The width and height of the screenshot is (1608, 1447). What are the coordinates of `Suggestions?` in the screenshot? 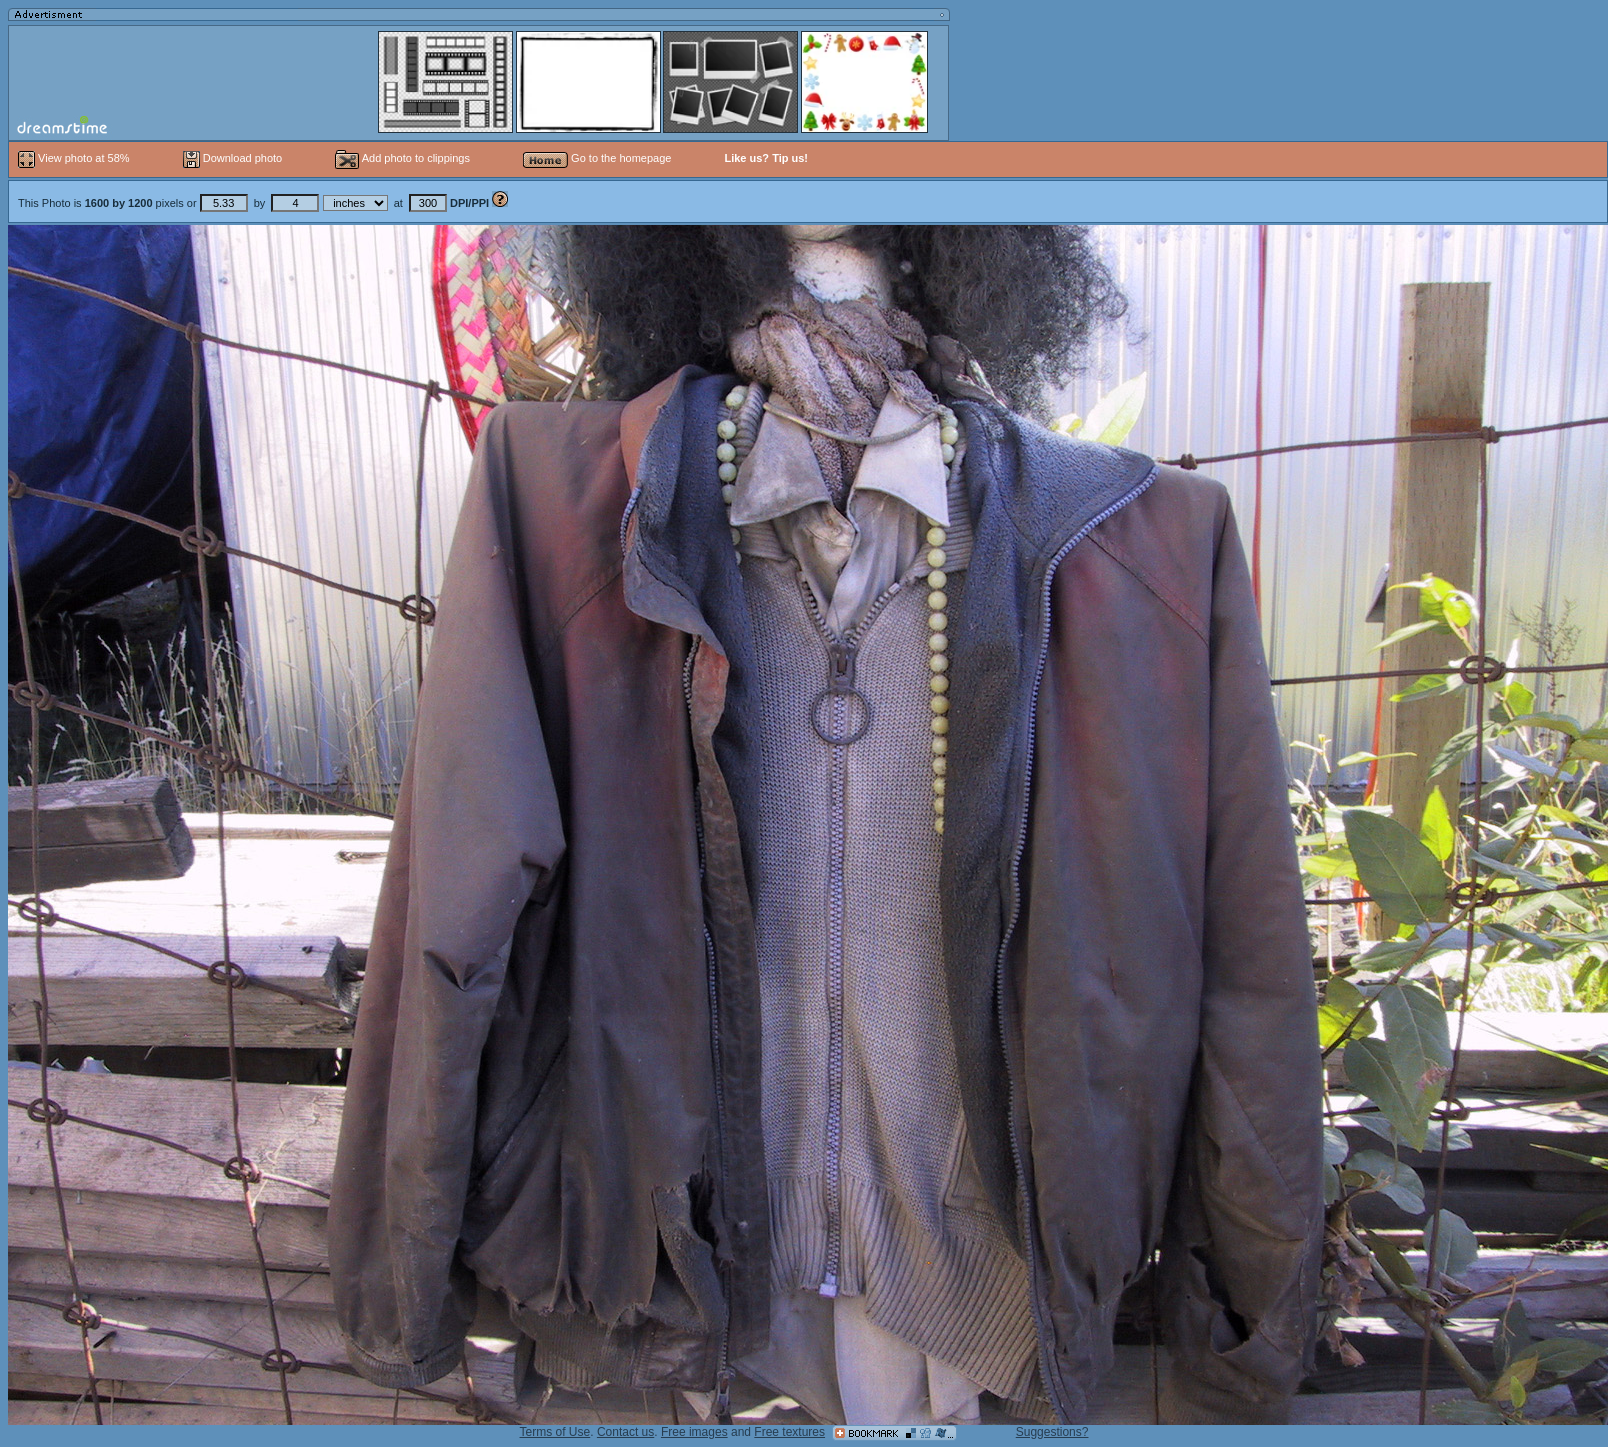 It's located at (1052, 1432).